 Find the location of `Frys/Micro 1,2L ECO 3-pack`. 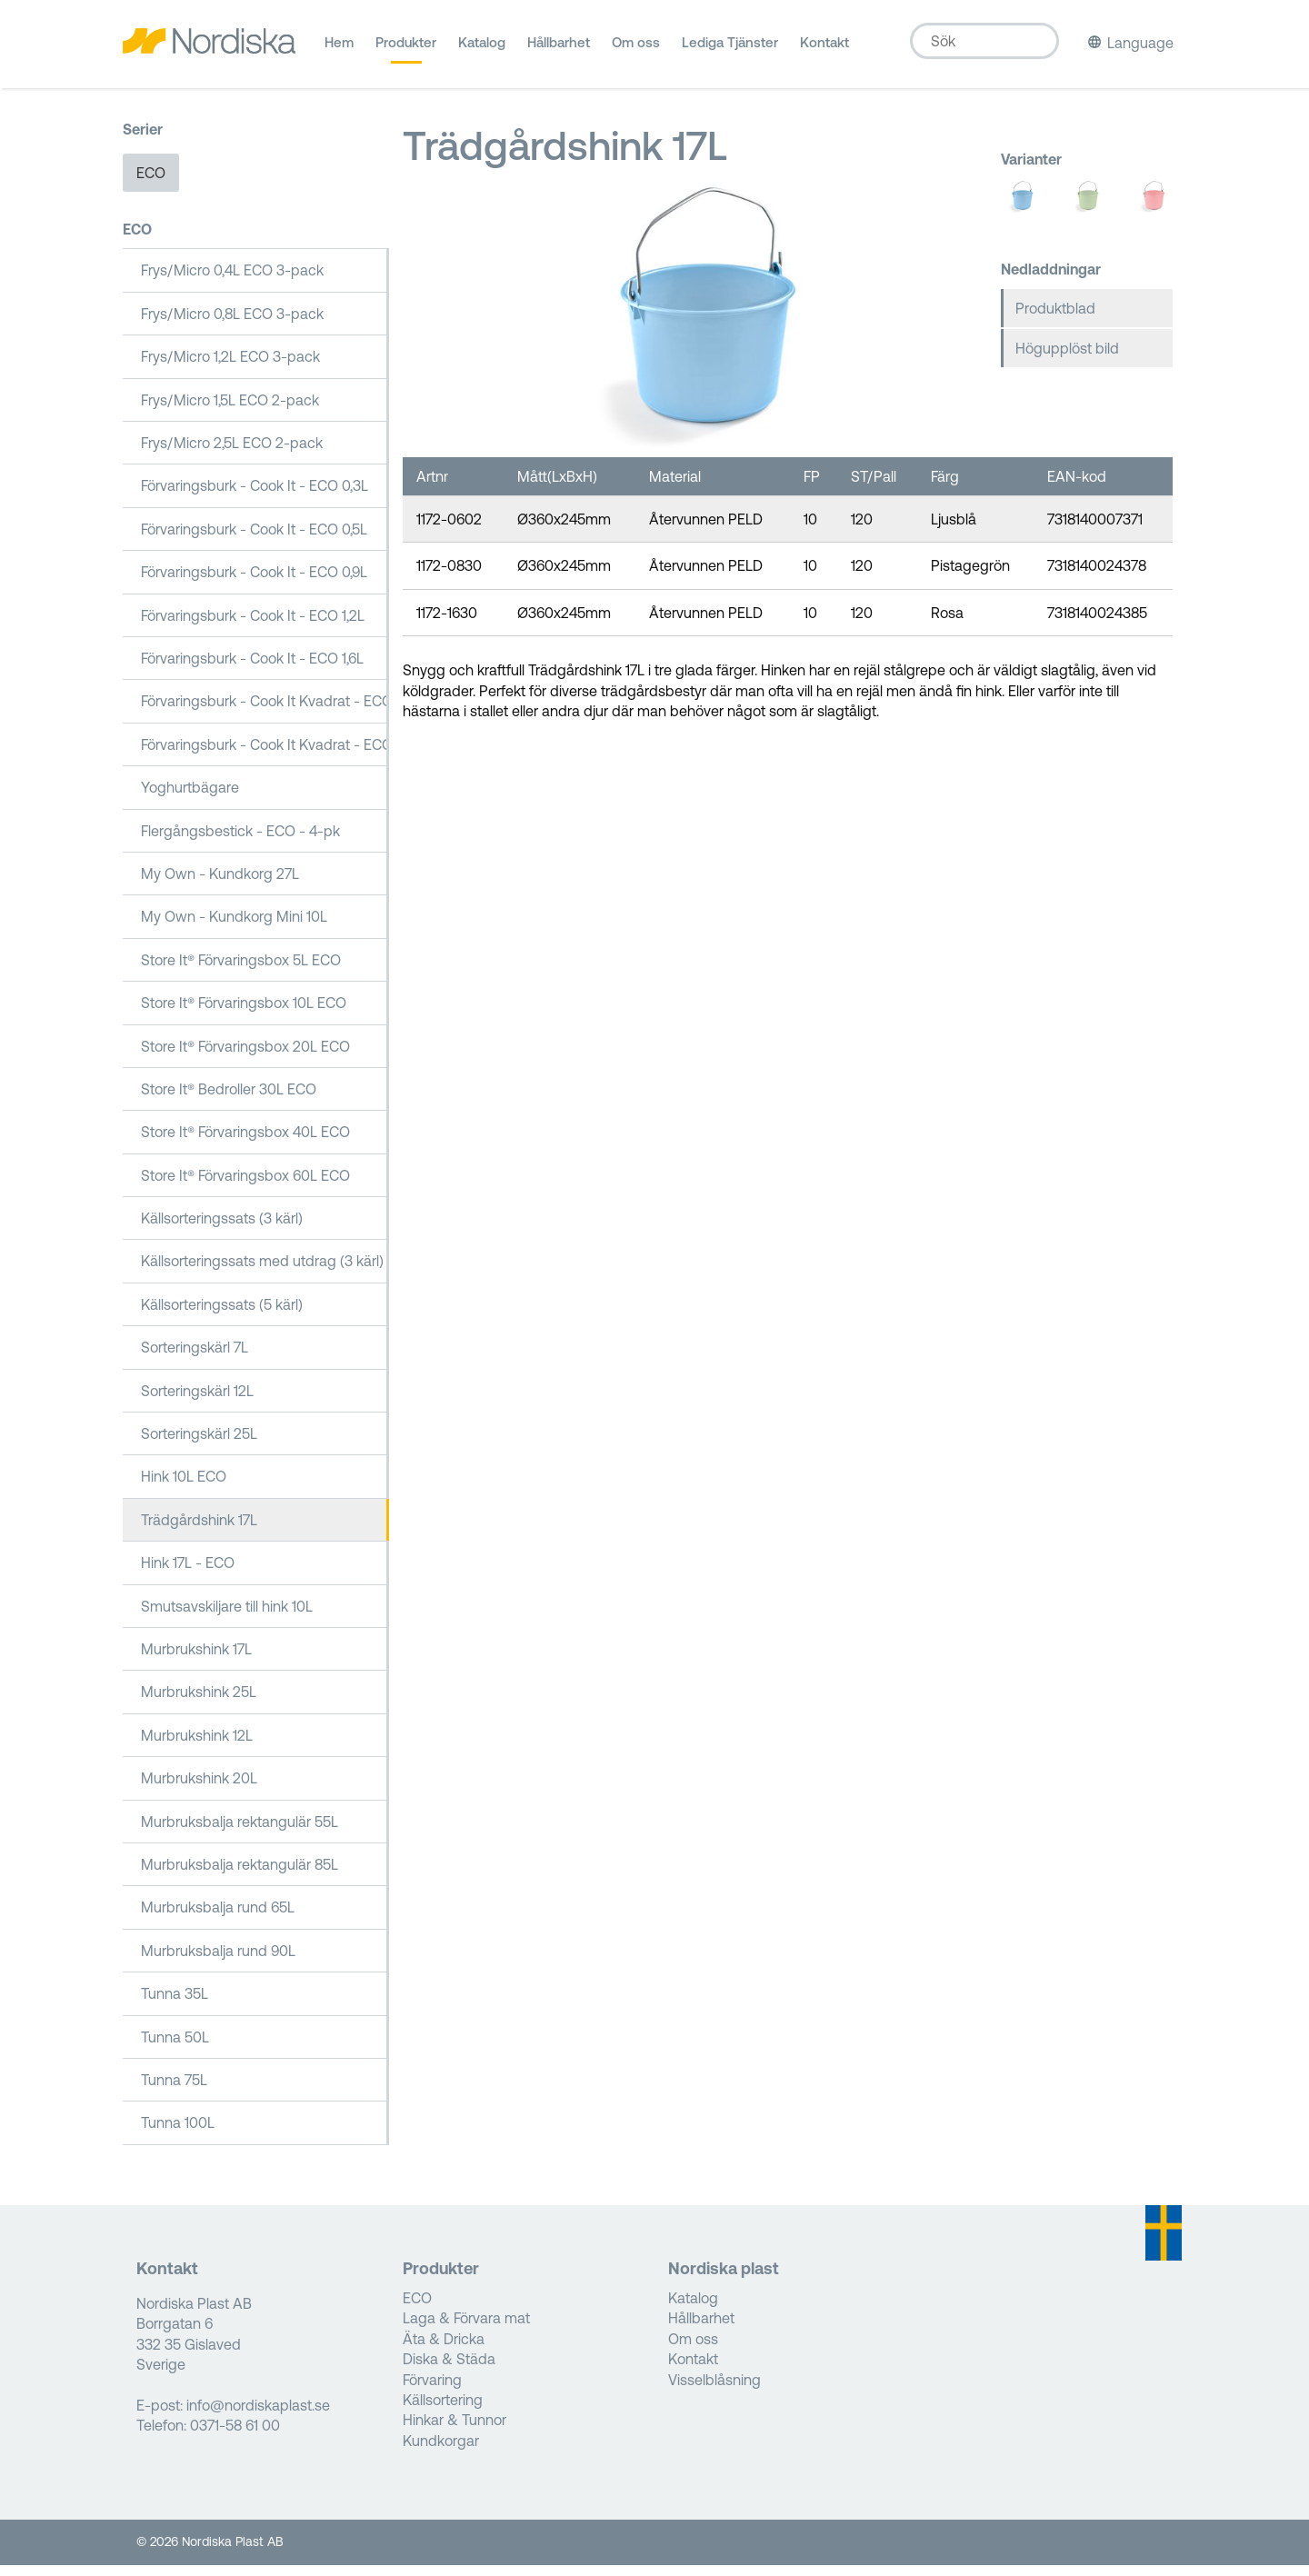

Frys/Micro 1,2L ECO 3-pack is located at coordinates (230, 368).